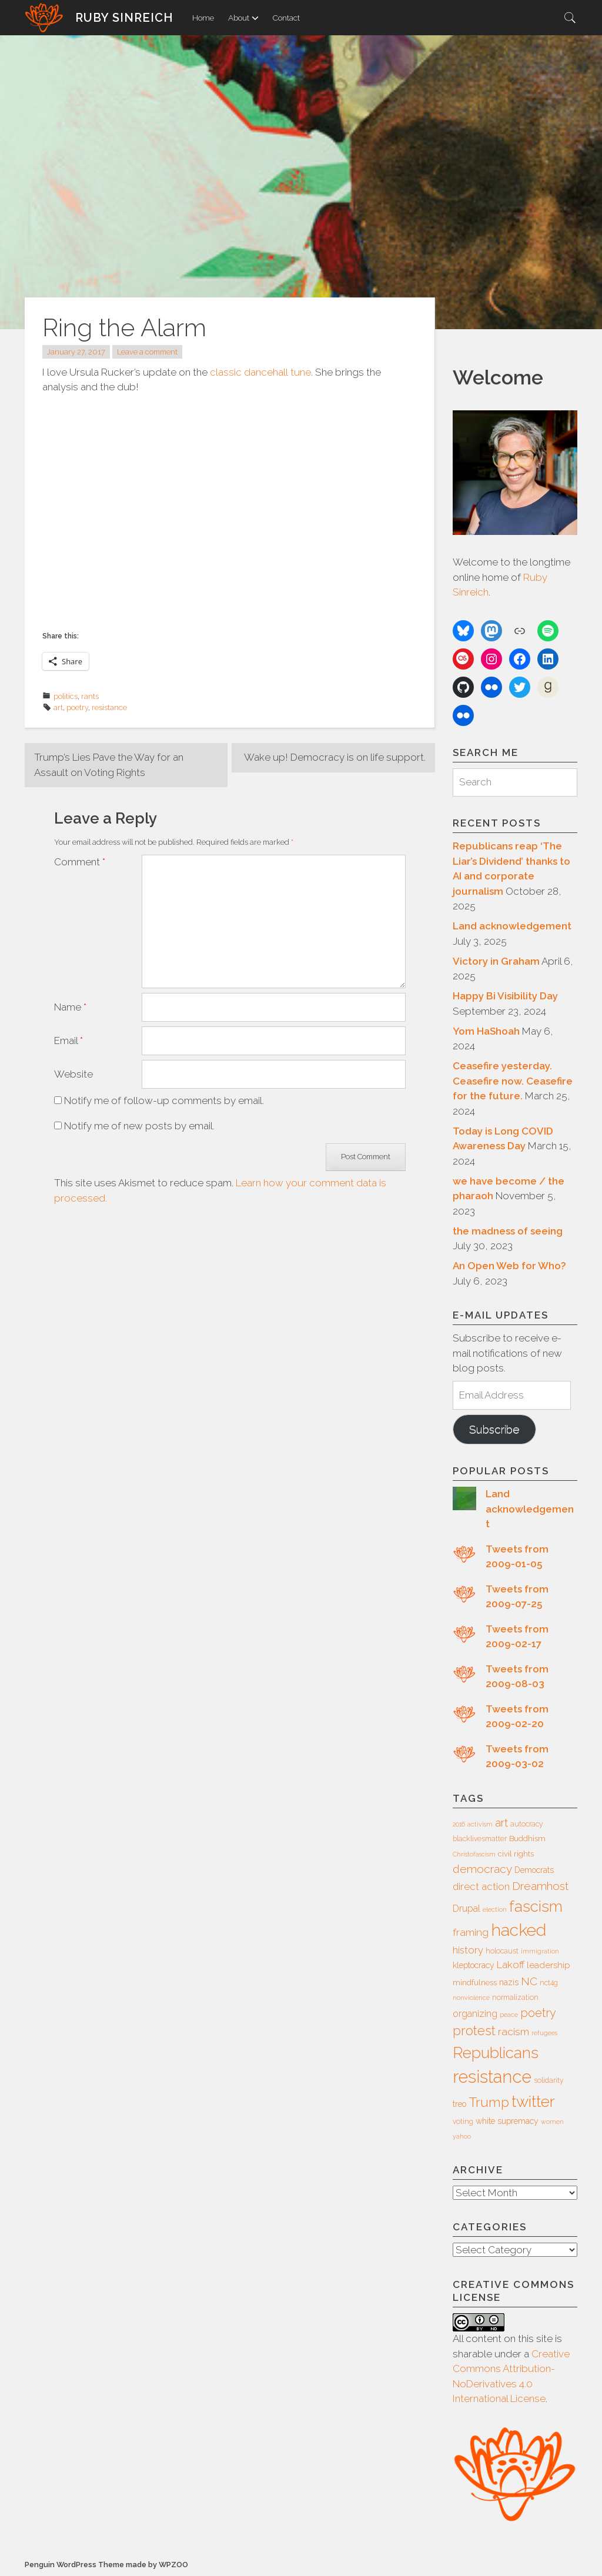 Image resolution: width=602 pixels, height=2576 pixels. I want to click on peace [peace (5 items)], so click(509, 2014).